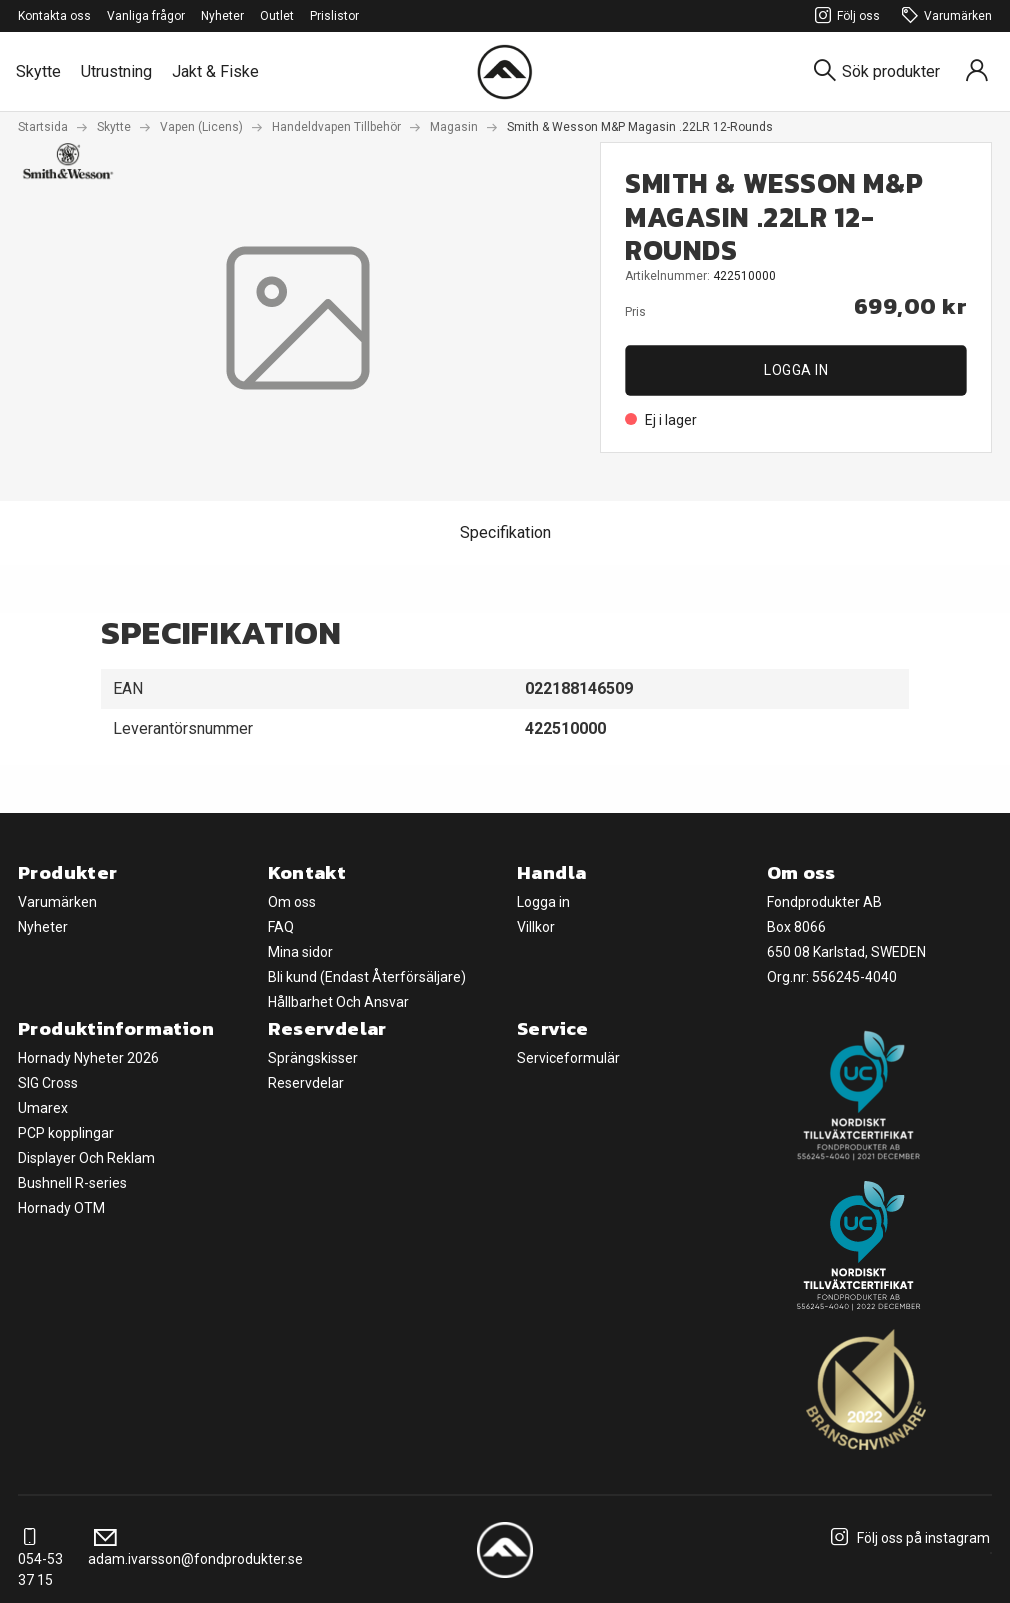 Image resolution: width=1010 pixels, height=1603 pixels. Describe the element at coordinates (86, 1158) in the screenshot. I see `Displayer Och Reklam` at that location.